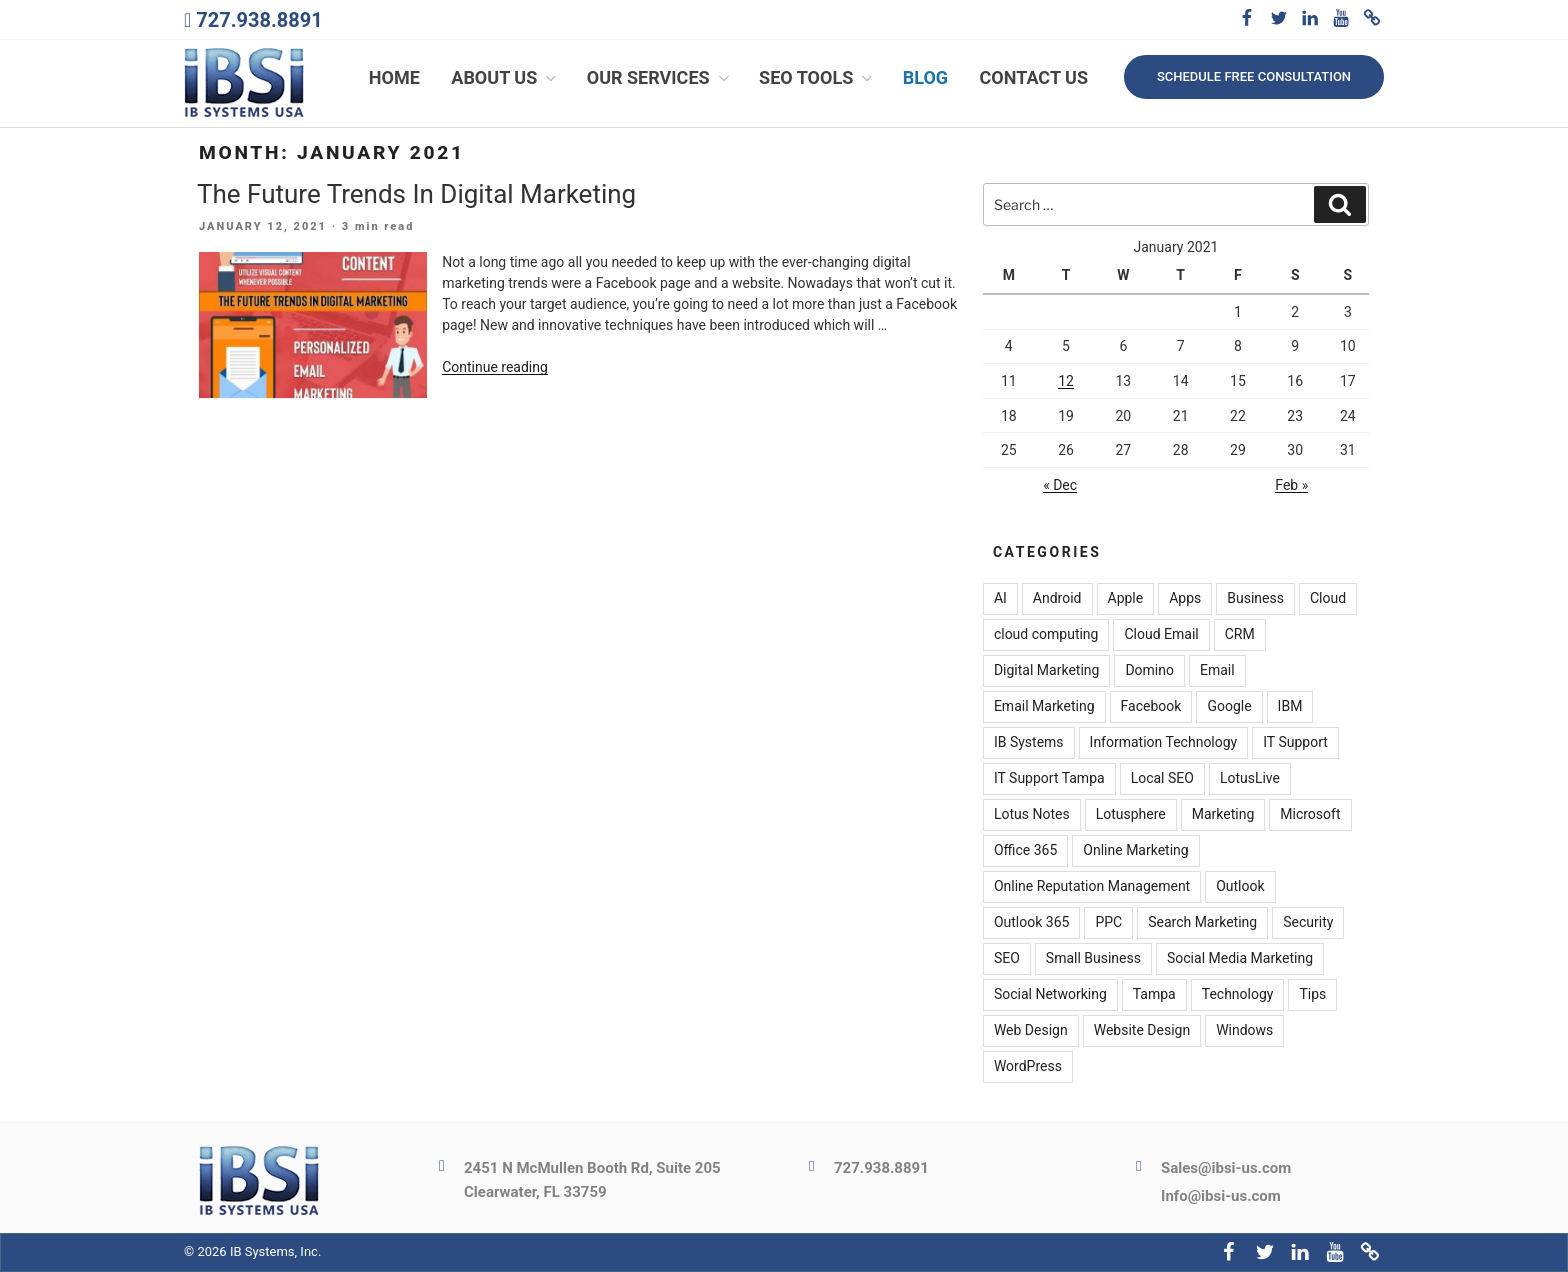  Describe the element at coordinates (1142, 1031) in the screenshot. I see `Website Design` at that location.